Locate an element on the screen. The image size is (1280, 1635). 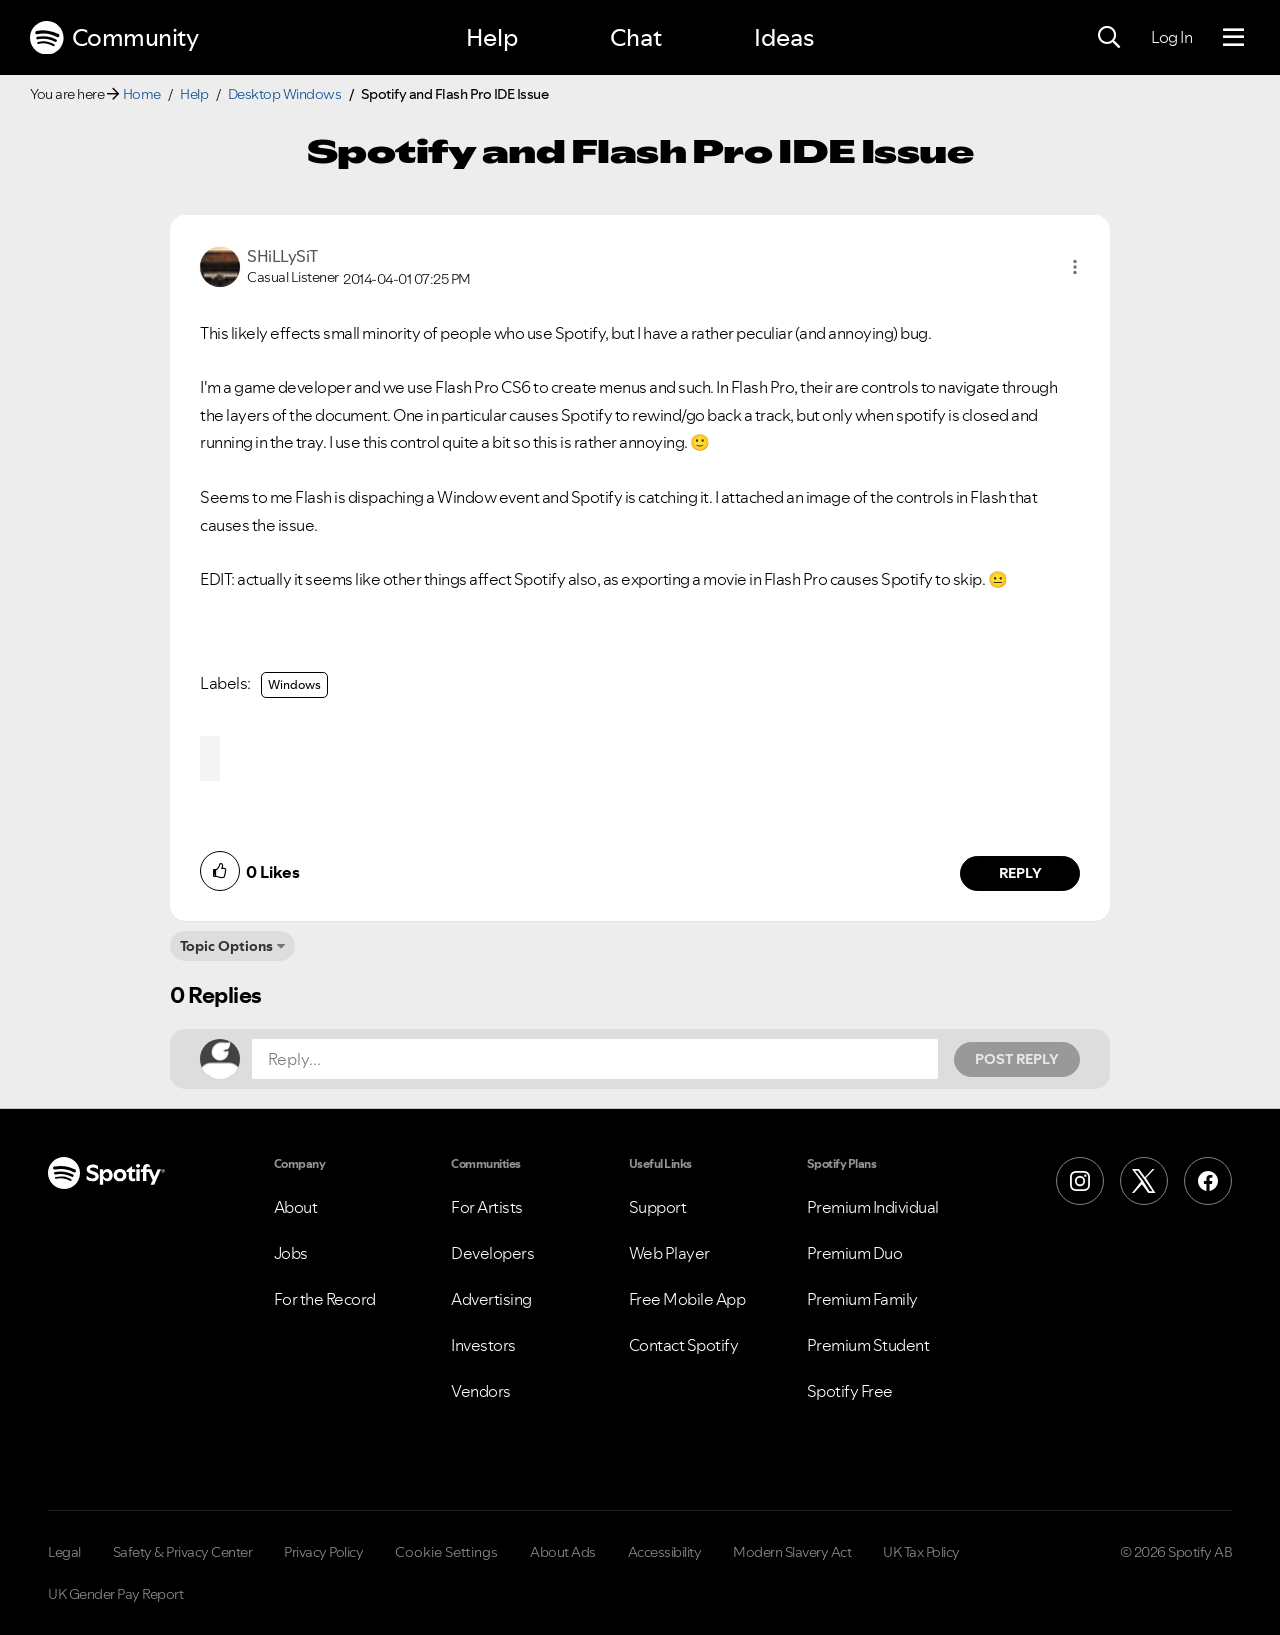
[X (Formerly Twitter)] is located at coordinates (1144, 1181).